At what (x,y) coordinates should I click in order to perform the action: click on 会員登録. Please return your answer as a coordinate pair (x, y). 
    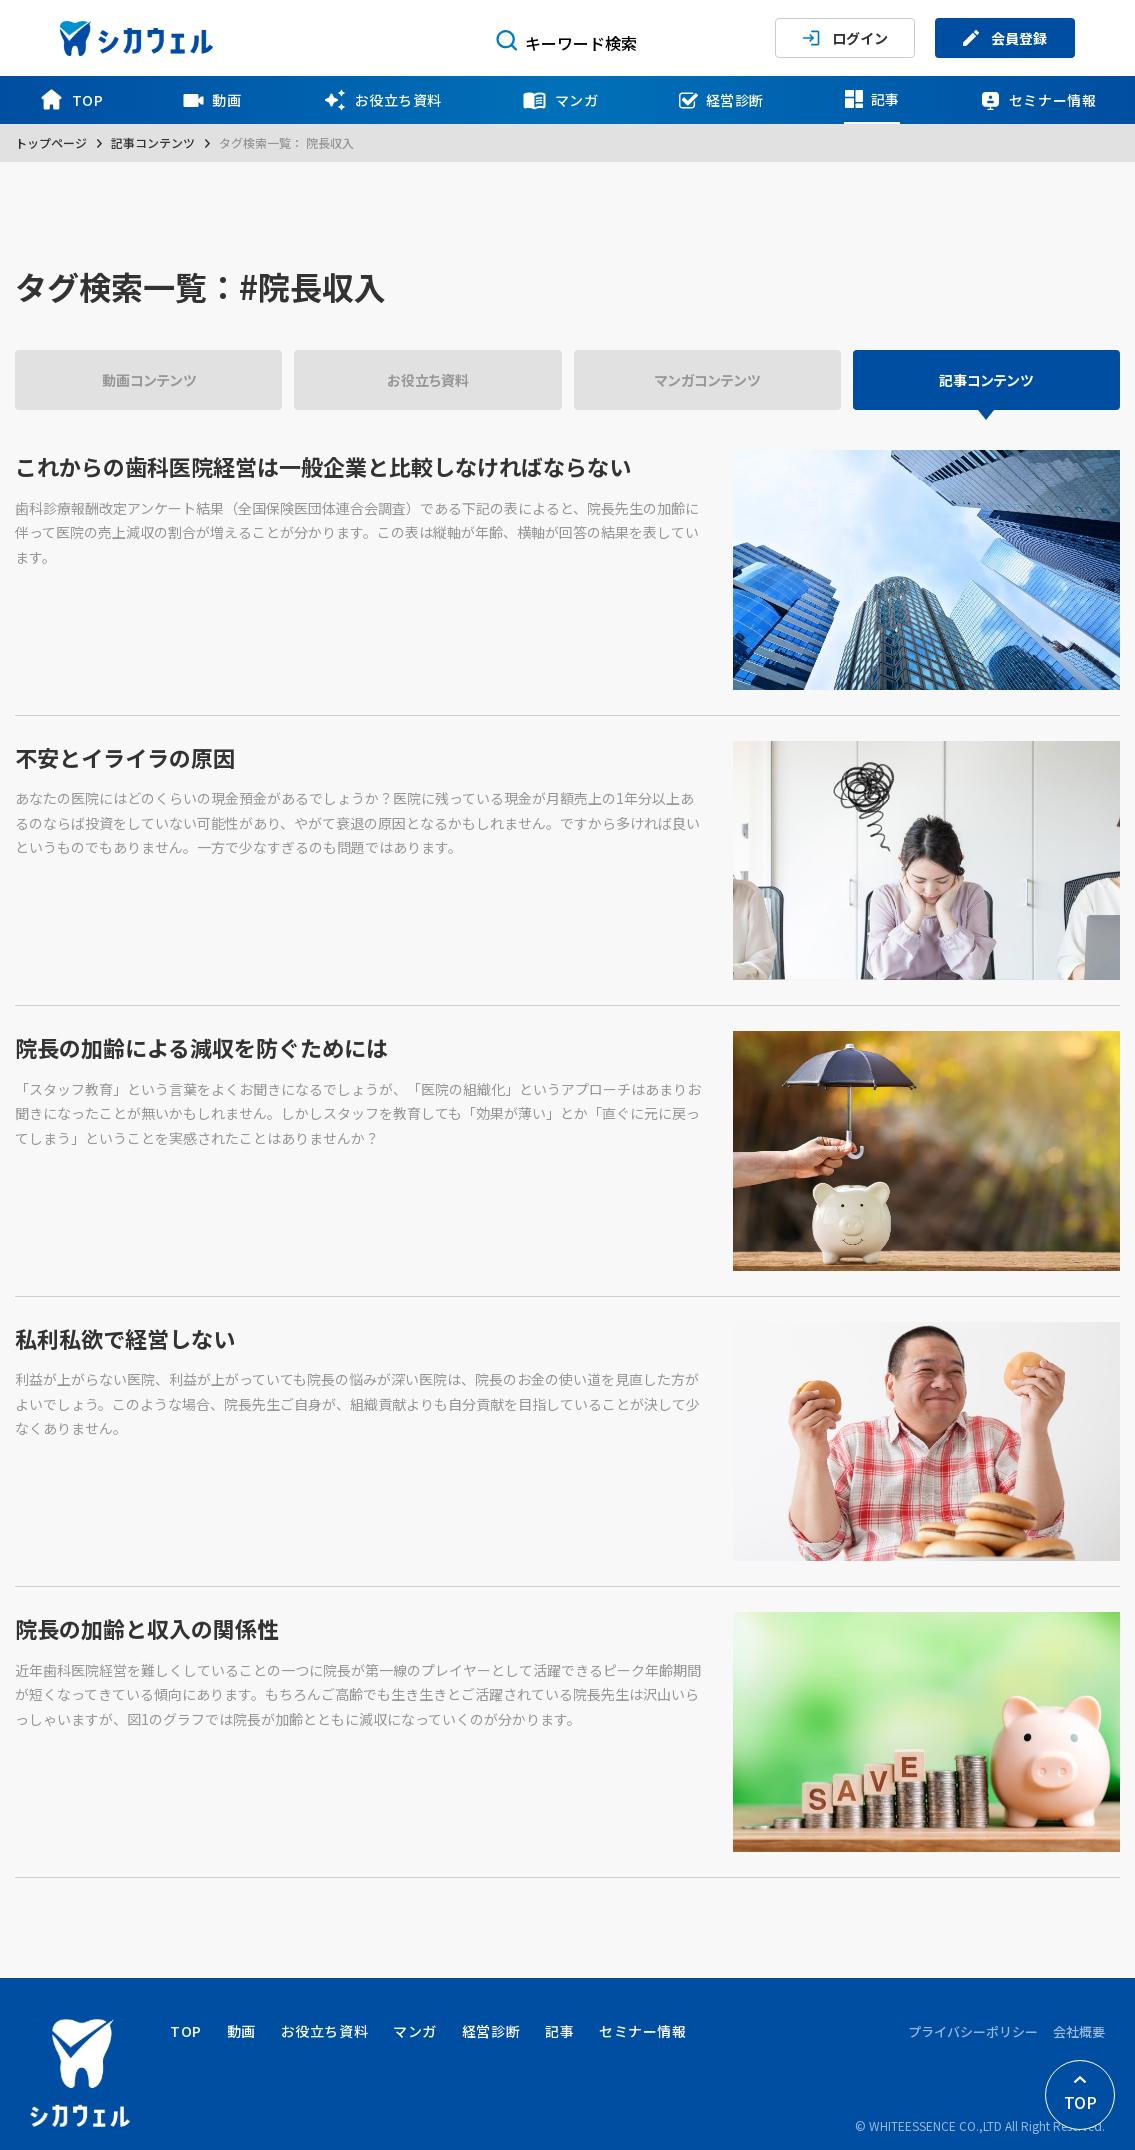
    Looking at the image, I should click on (1005, 38).